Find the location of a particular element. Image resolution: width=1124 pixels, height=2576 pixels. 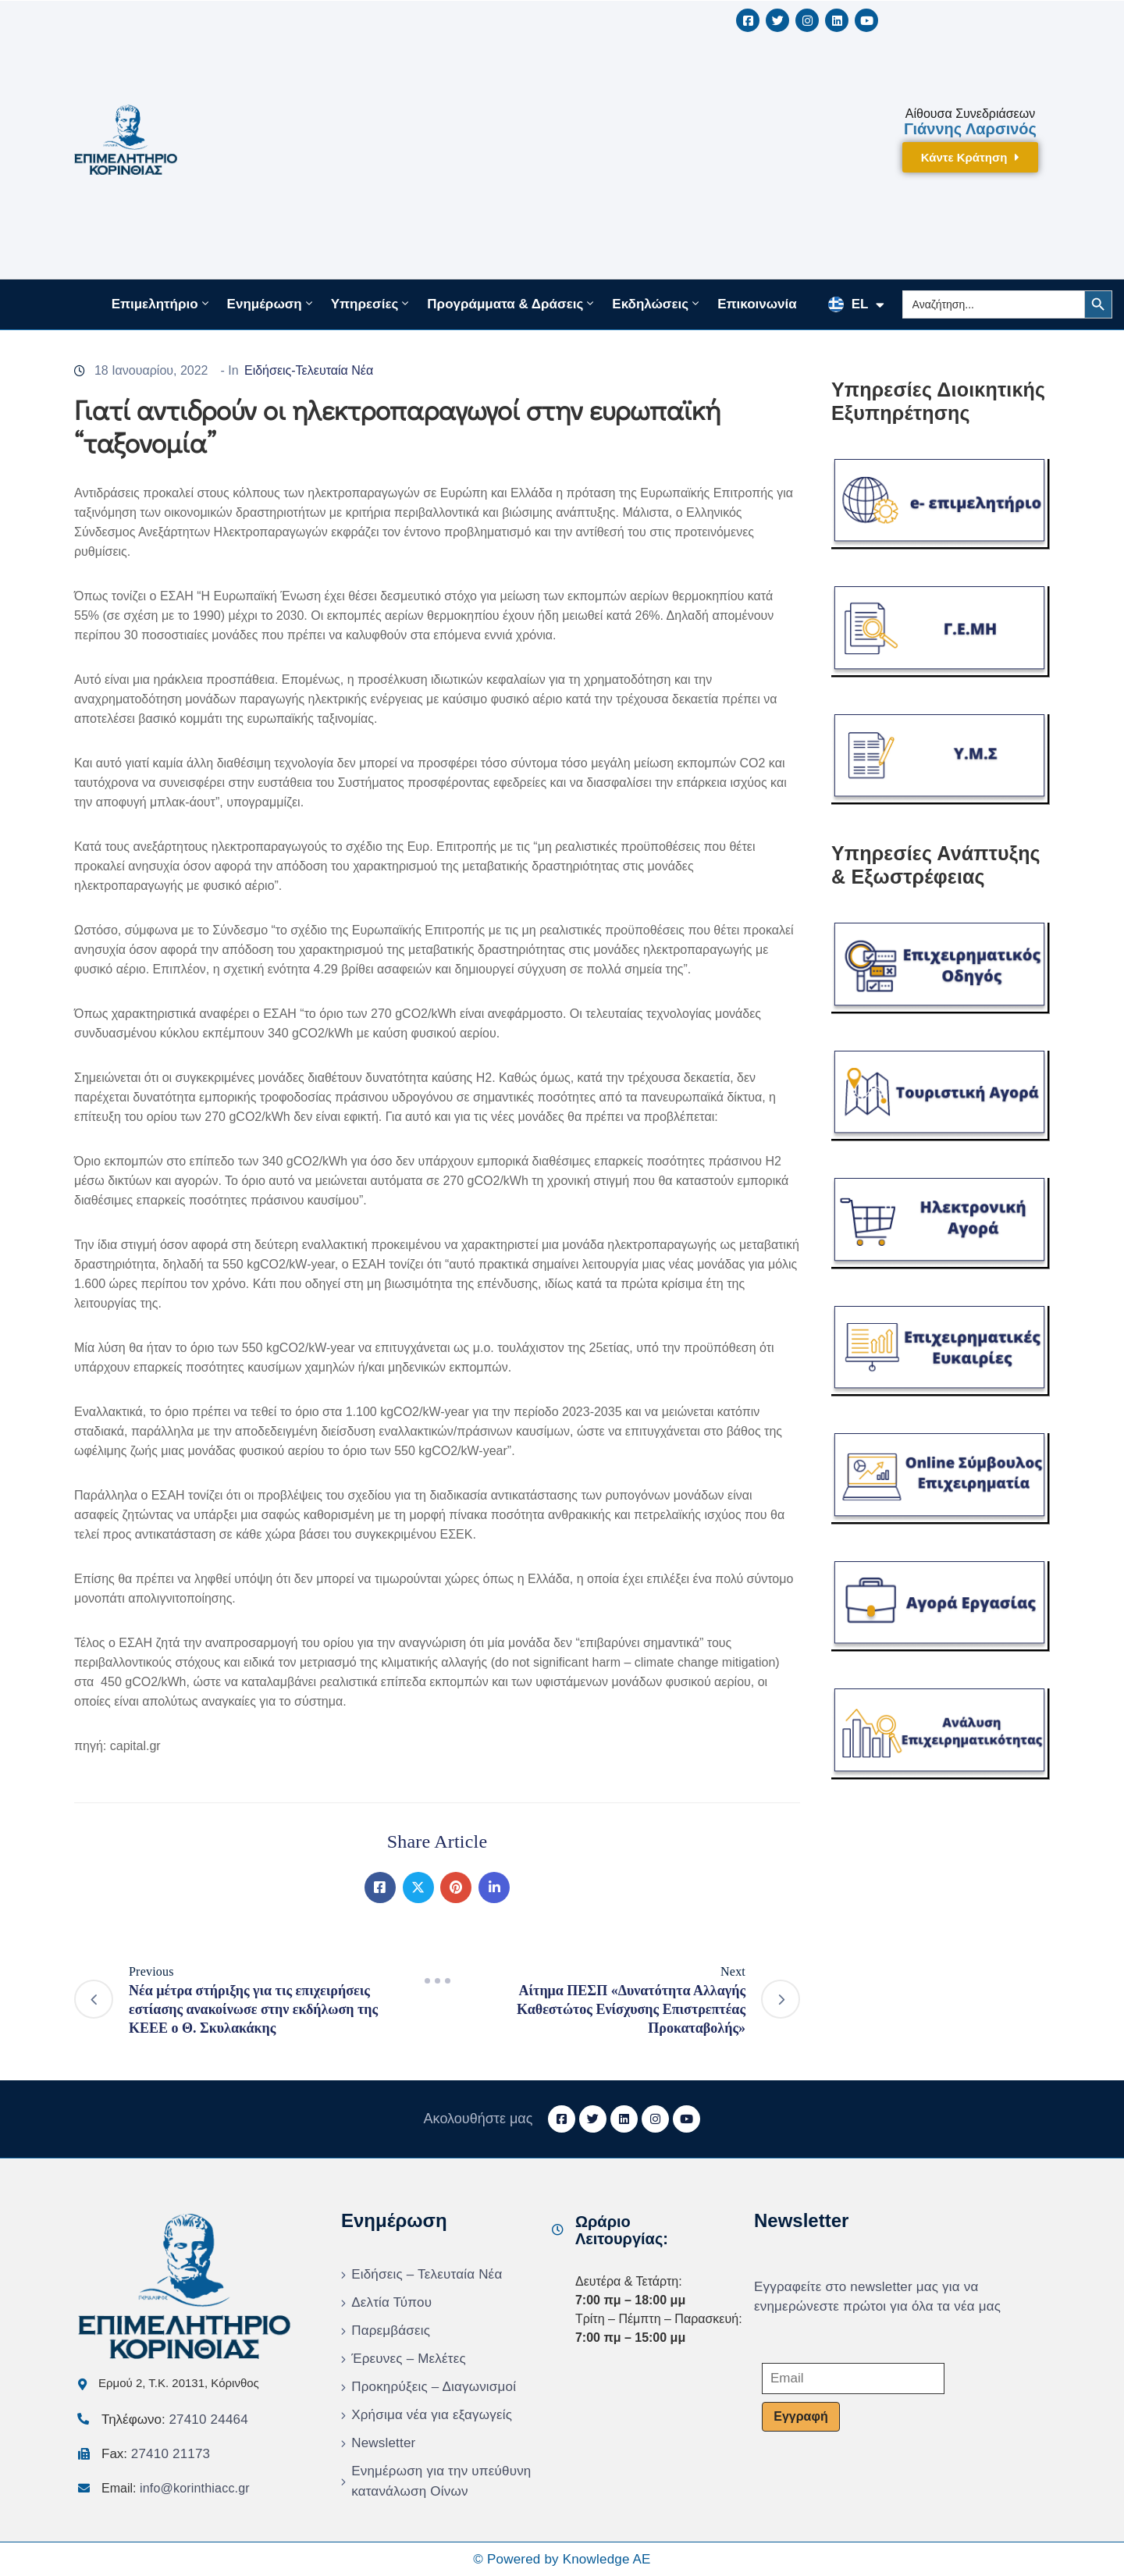

Επικοινωνία is located at coordinates (757, 304).